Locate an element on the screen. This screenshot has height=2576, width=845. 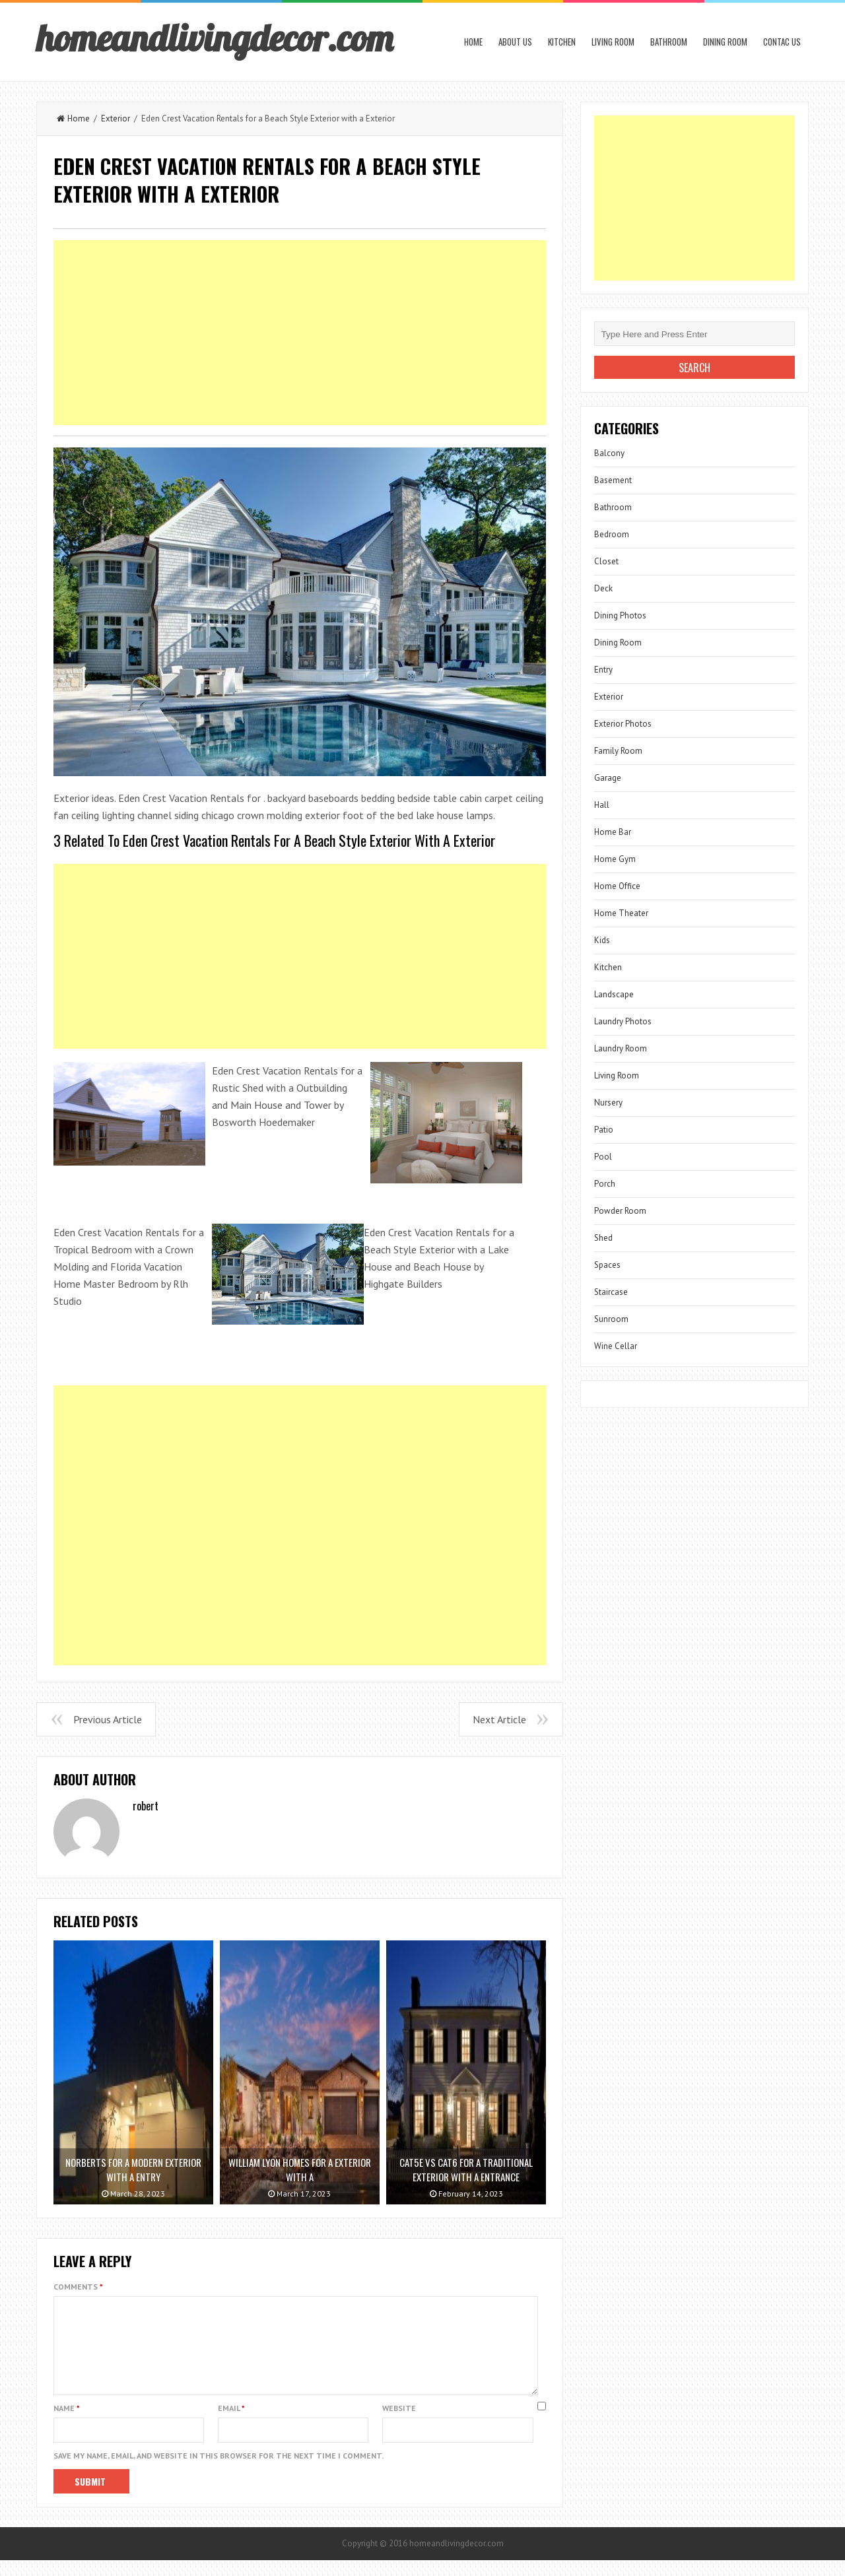
Basement is located at coordinates (613, 480).